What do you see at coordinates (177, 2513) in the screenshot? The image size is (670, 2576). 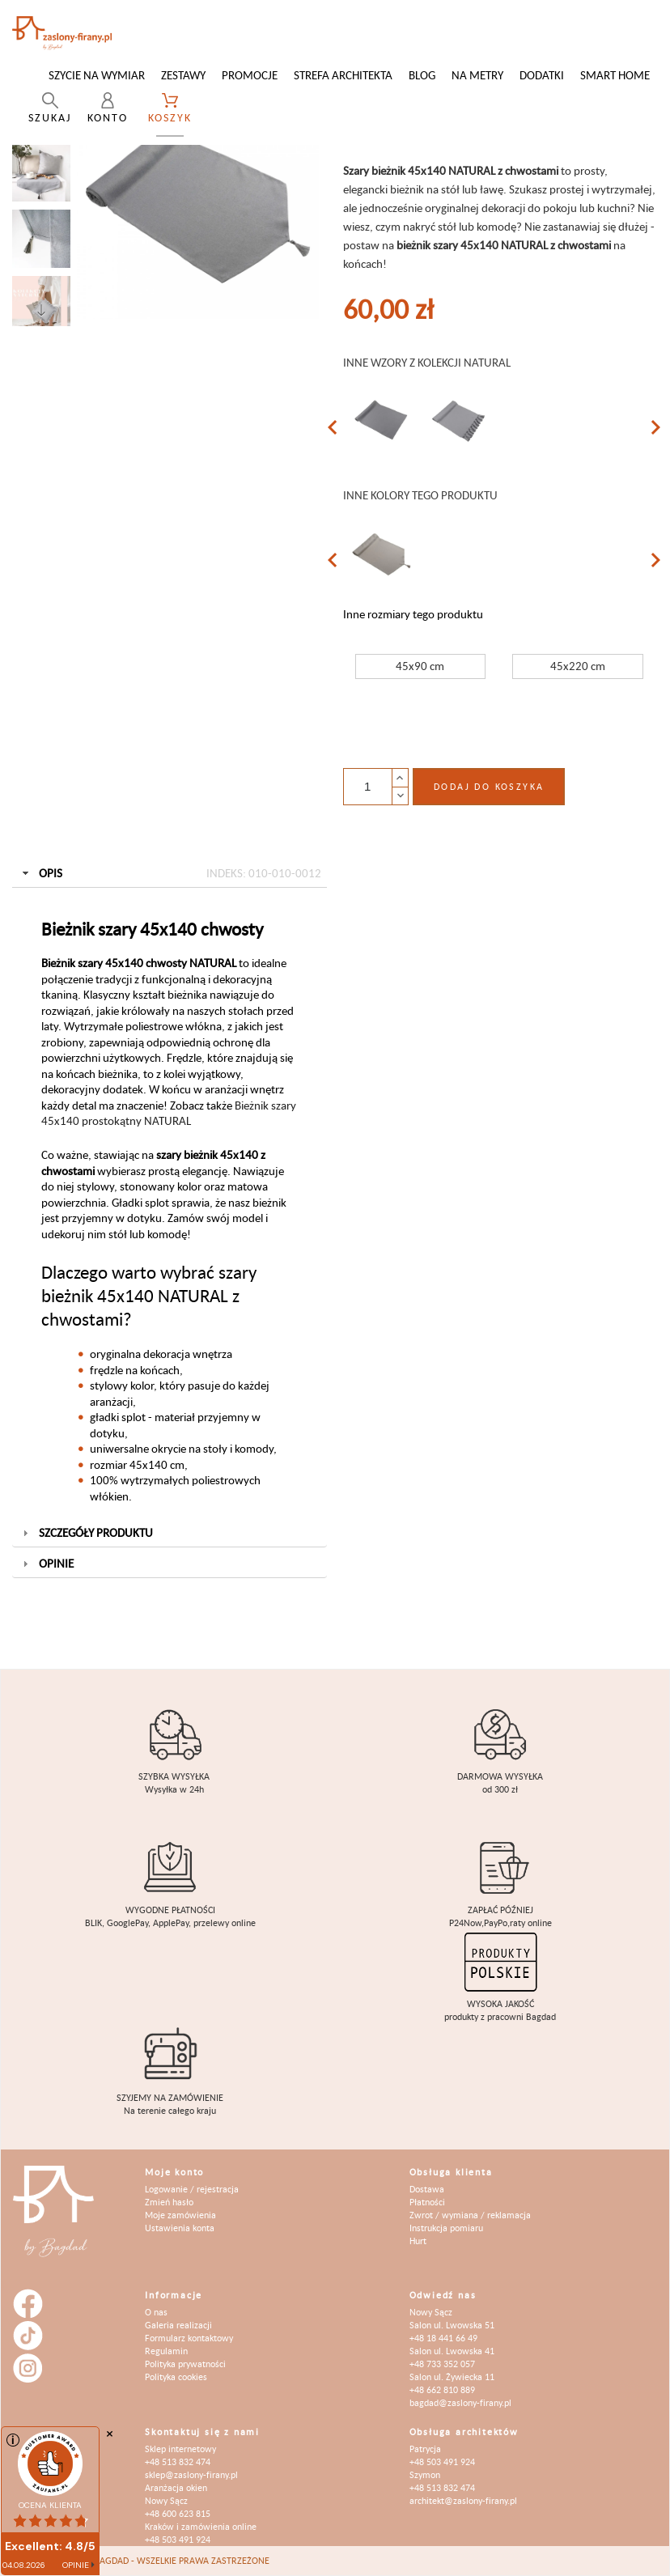 I see `+48 600 623 815` at bounding box center [177, 2513].